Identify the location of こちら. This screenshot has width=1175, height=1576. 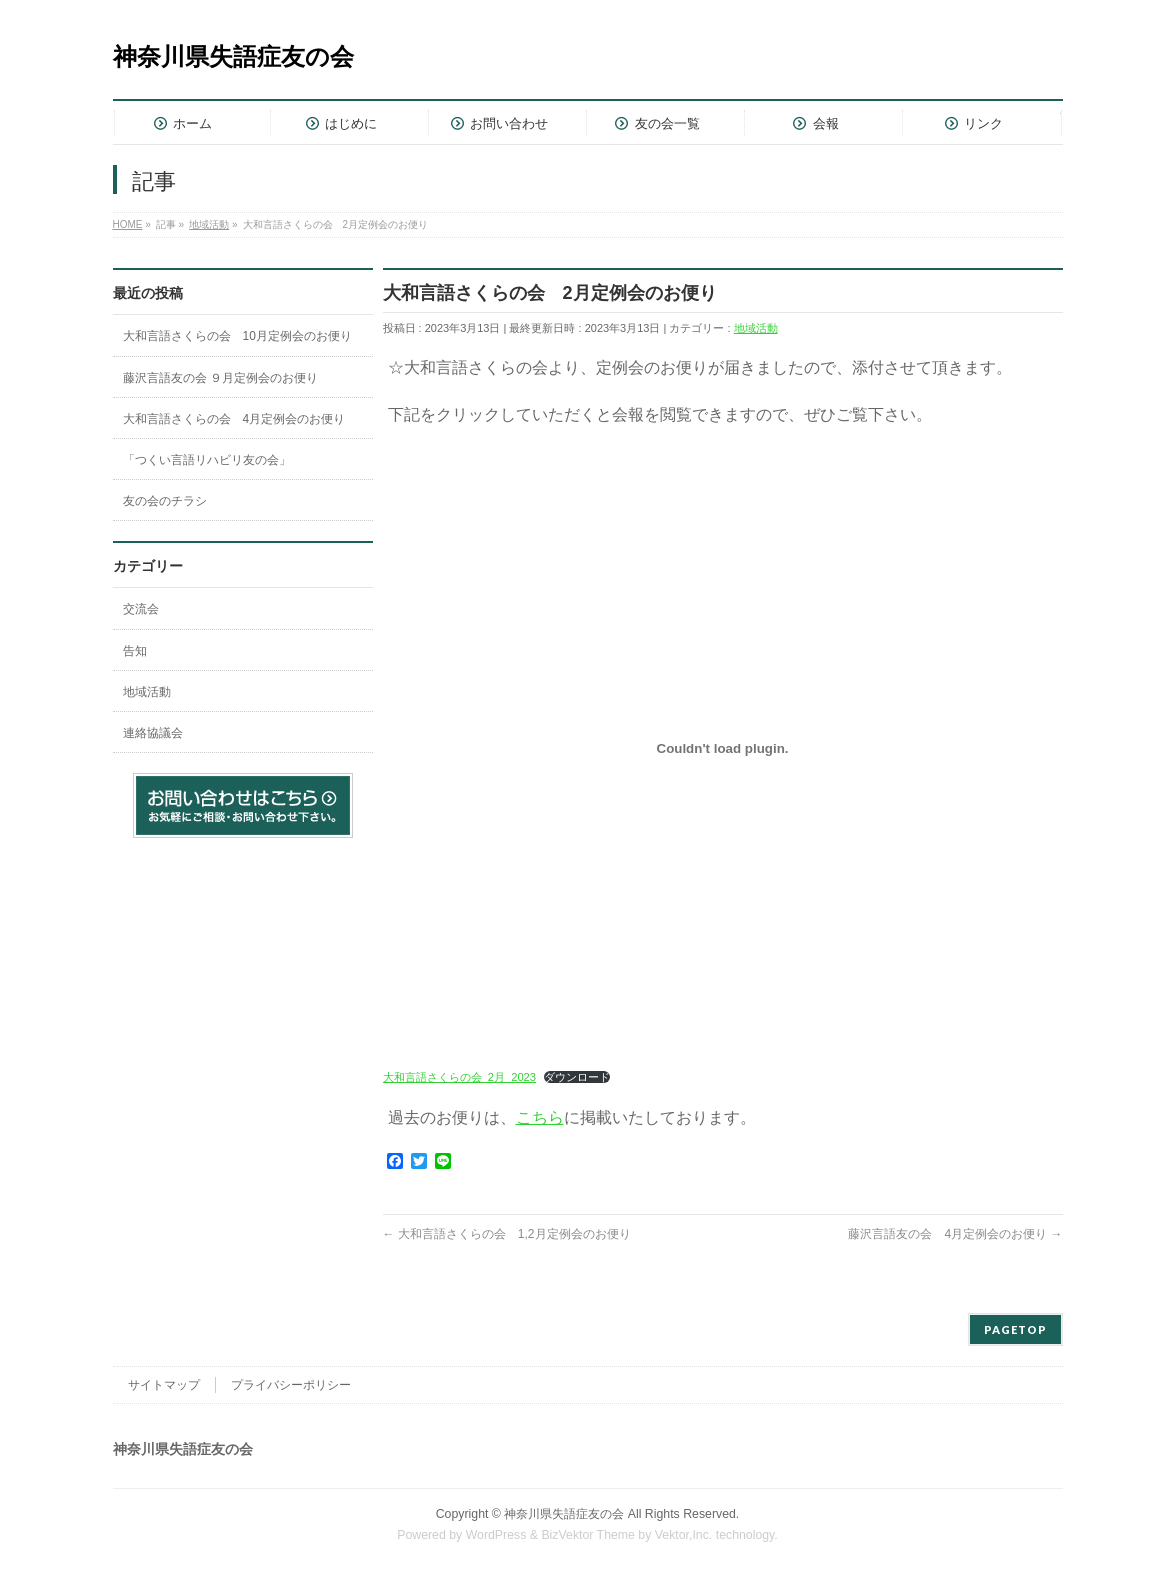
(540, 1117).